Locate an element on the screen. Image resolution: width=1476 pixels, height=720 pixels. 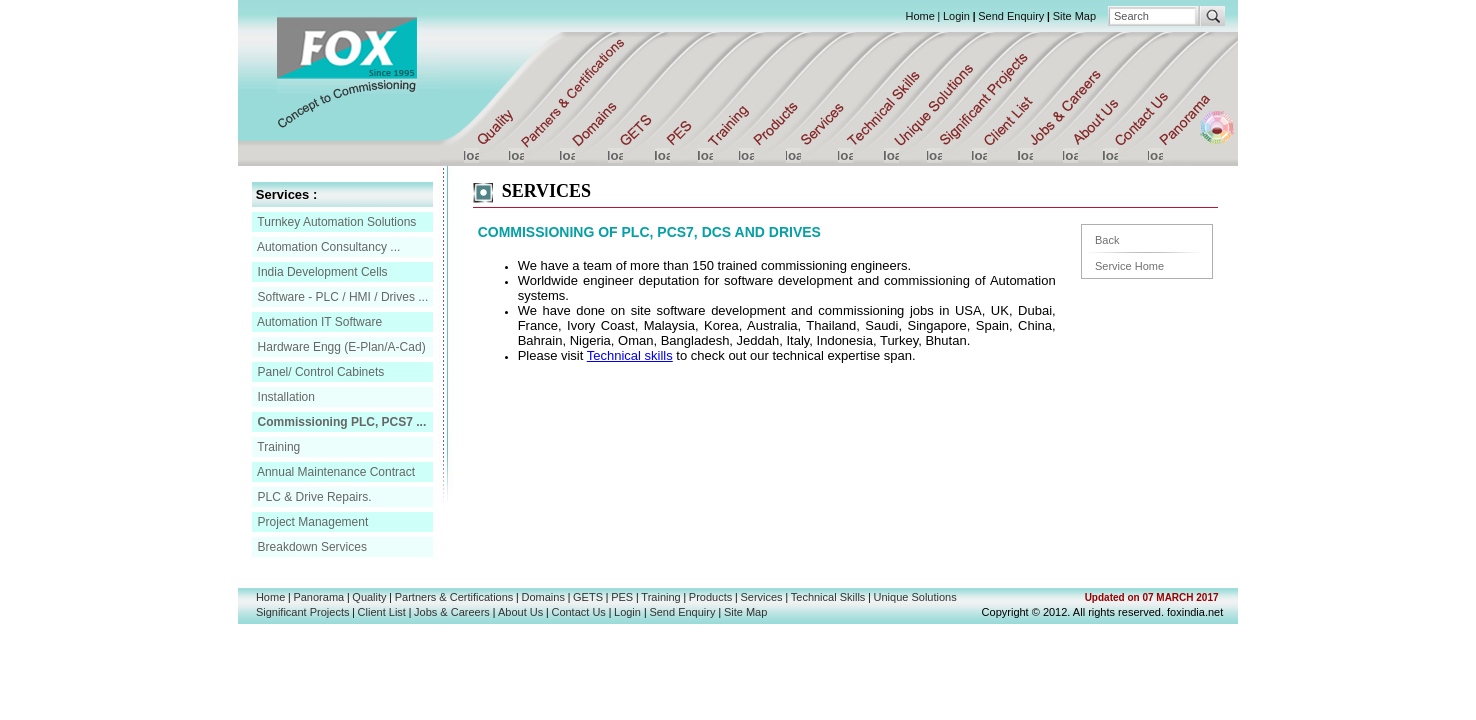
Login is located at coordinates (956, 16).